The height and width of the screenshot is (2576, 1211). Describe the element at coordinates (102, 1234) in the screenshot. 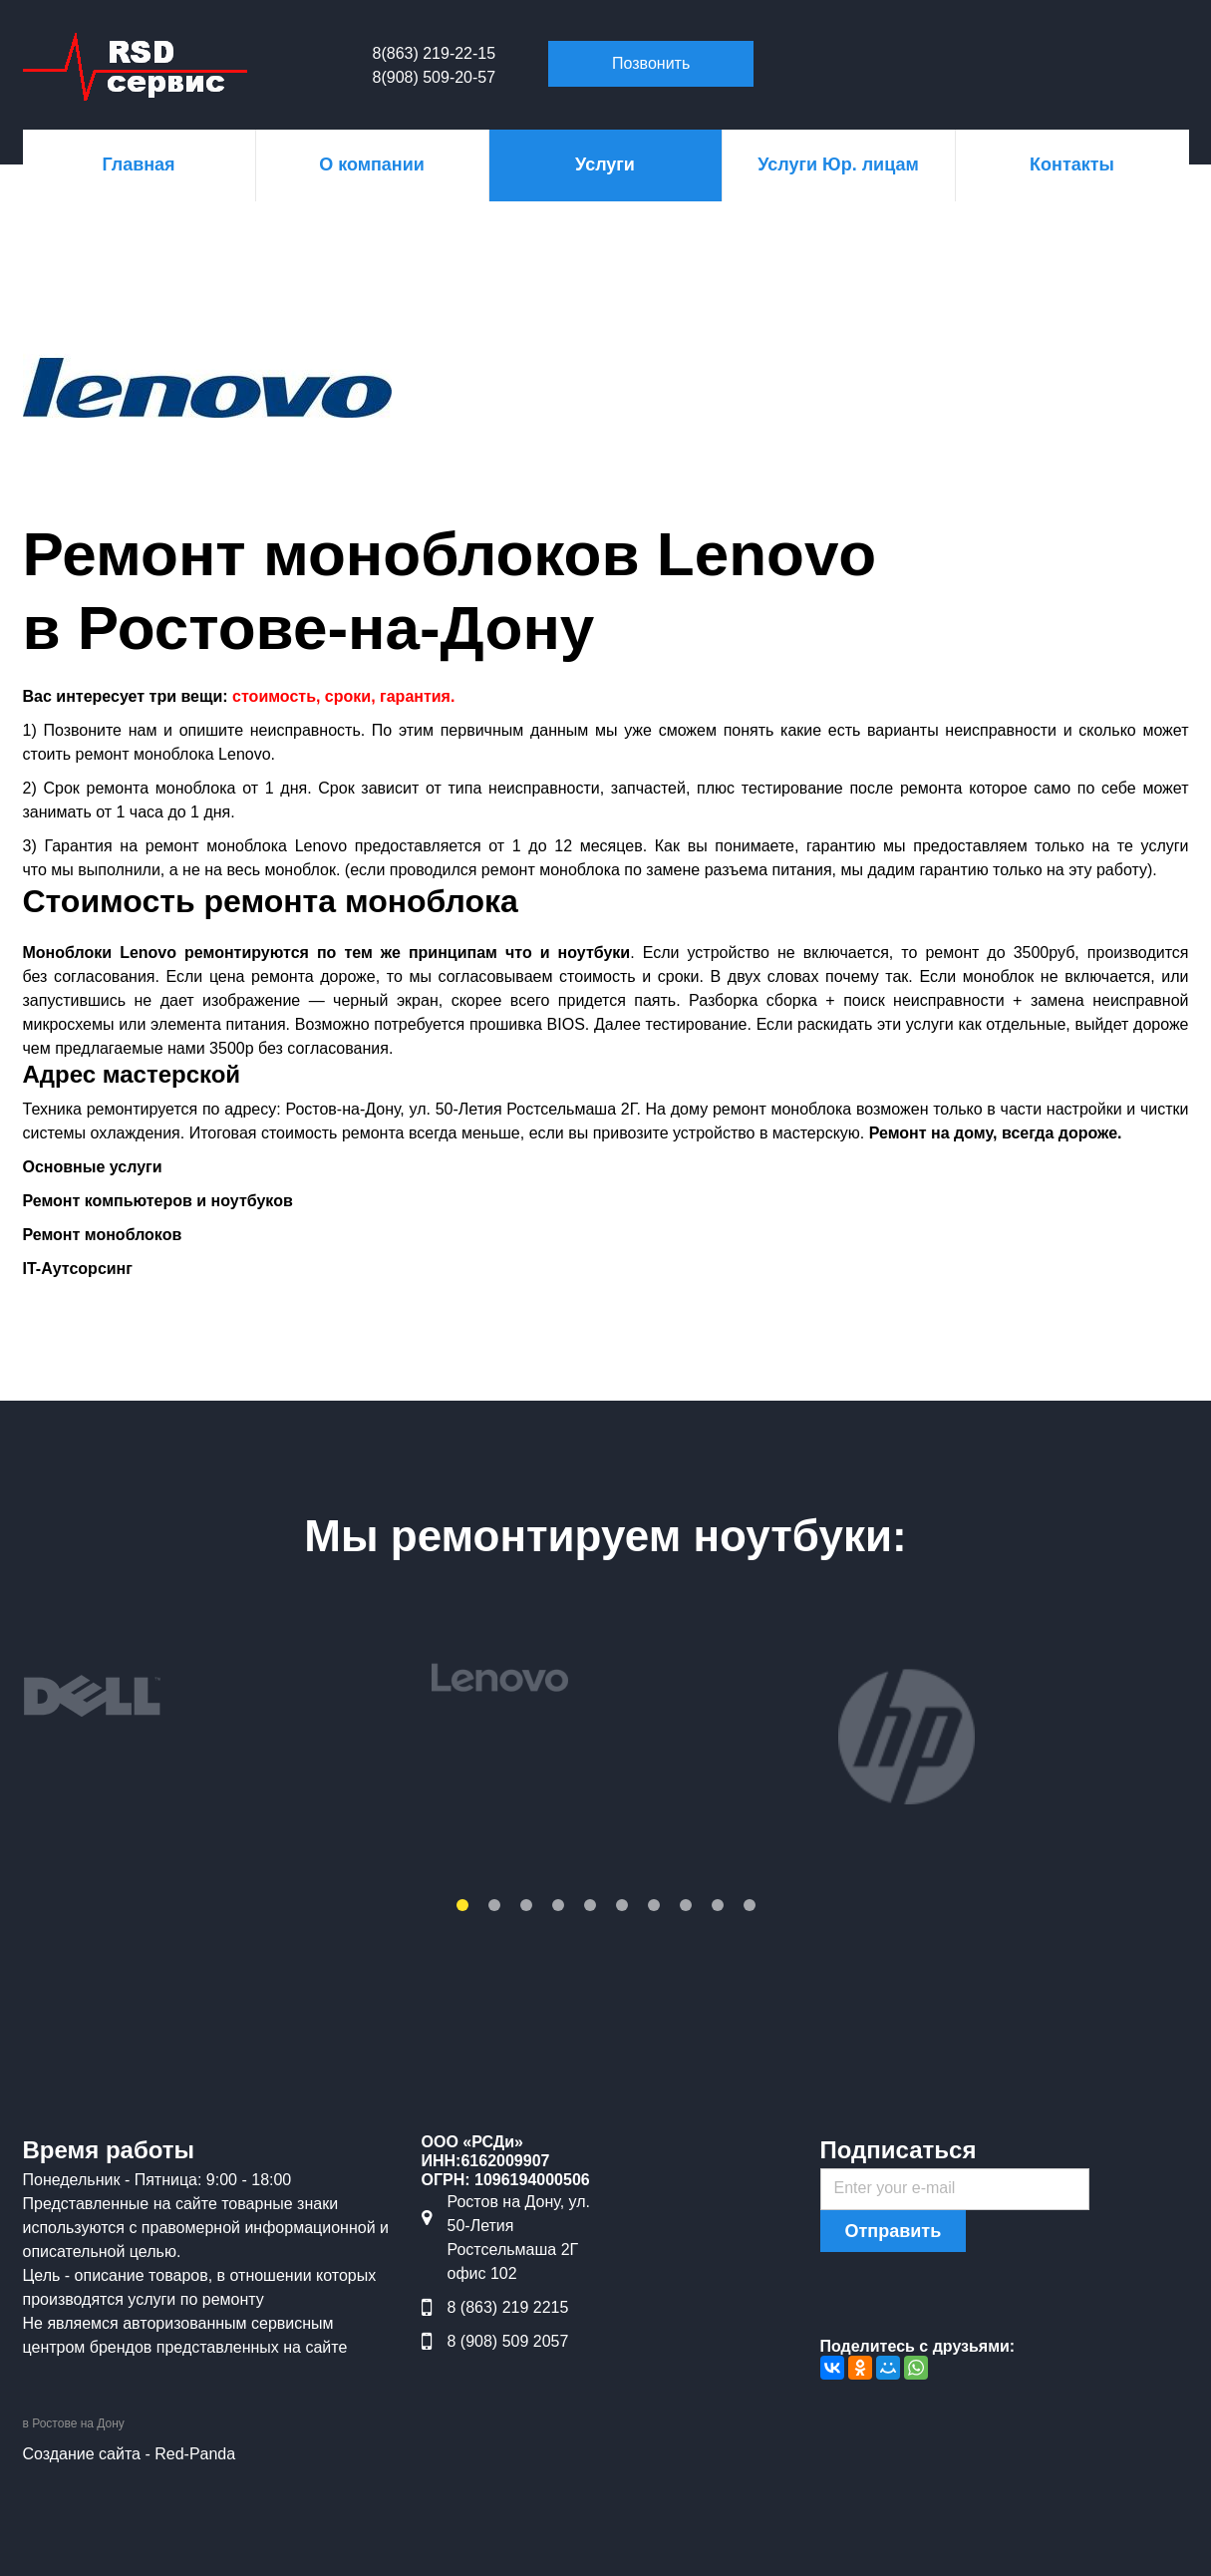

I see `Ремонт моноблоков` at that location.